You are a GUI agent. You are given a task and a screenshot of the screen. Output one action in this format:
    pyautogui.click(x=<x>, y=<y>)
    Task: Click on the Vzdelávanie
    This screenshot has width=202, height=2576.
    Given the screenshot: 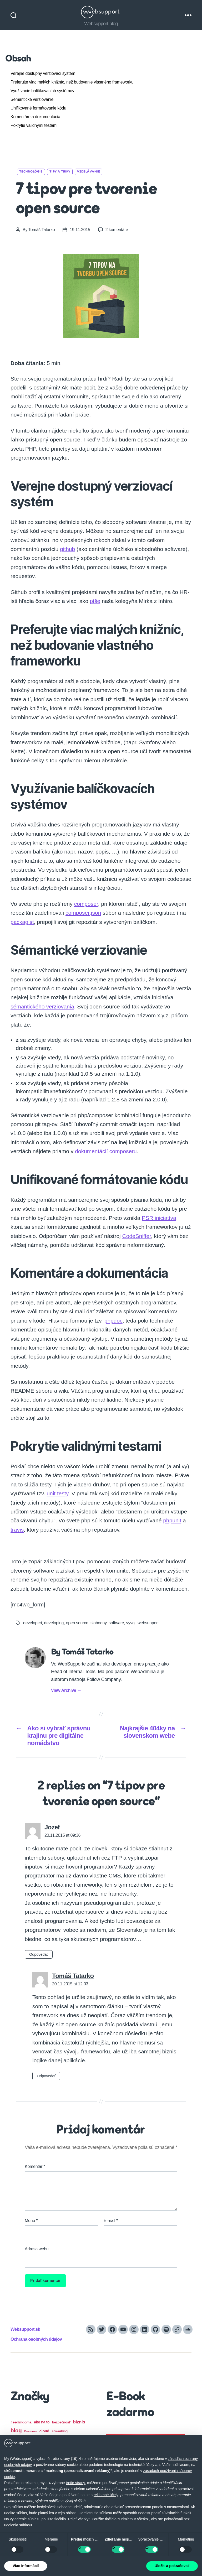 What is the action you would take?
    pyautogui.click(x=88, y=171)
    